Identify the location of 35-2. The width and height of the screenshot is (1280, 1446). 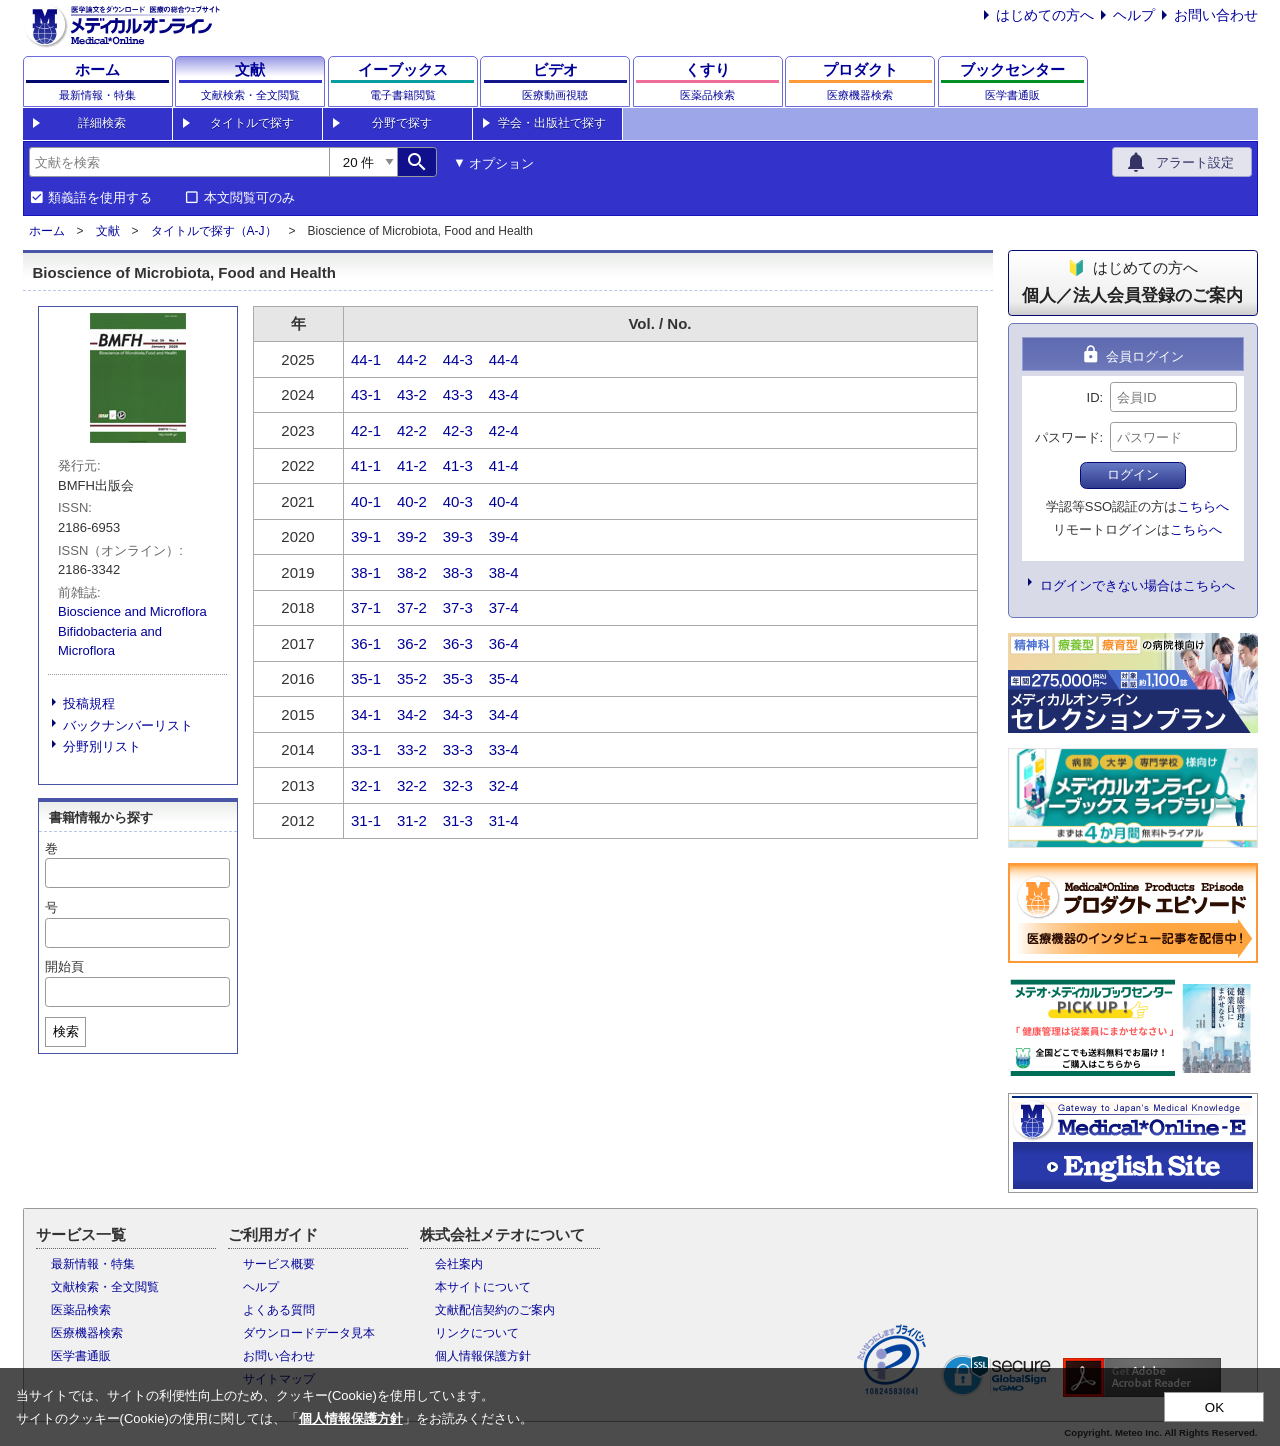
(412, 678).